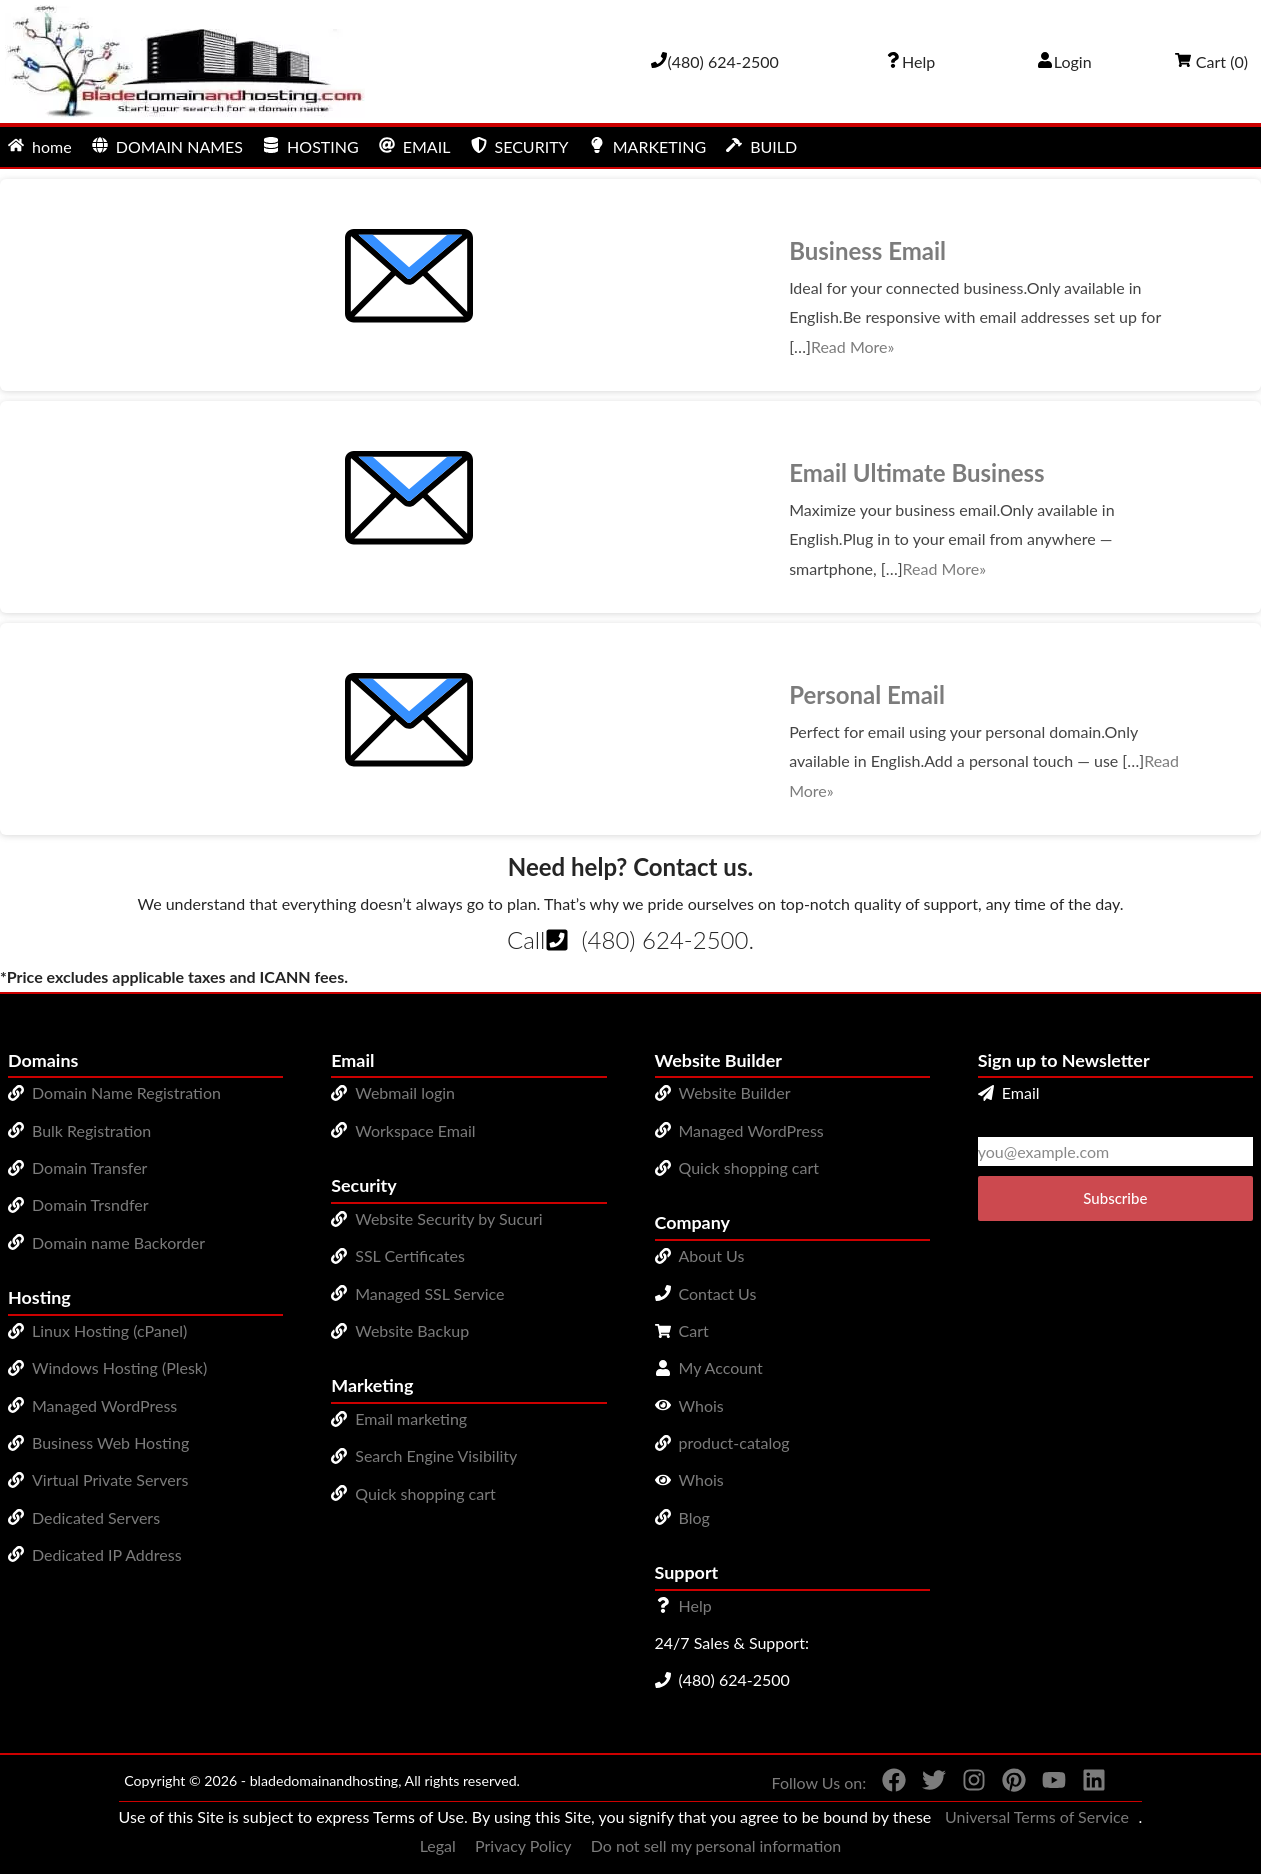 The width and height of the screenshot is (1261, 1874). Describe the element at coordinates (867, 250) in the screenshot. I see `Business Email` at that location.